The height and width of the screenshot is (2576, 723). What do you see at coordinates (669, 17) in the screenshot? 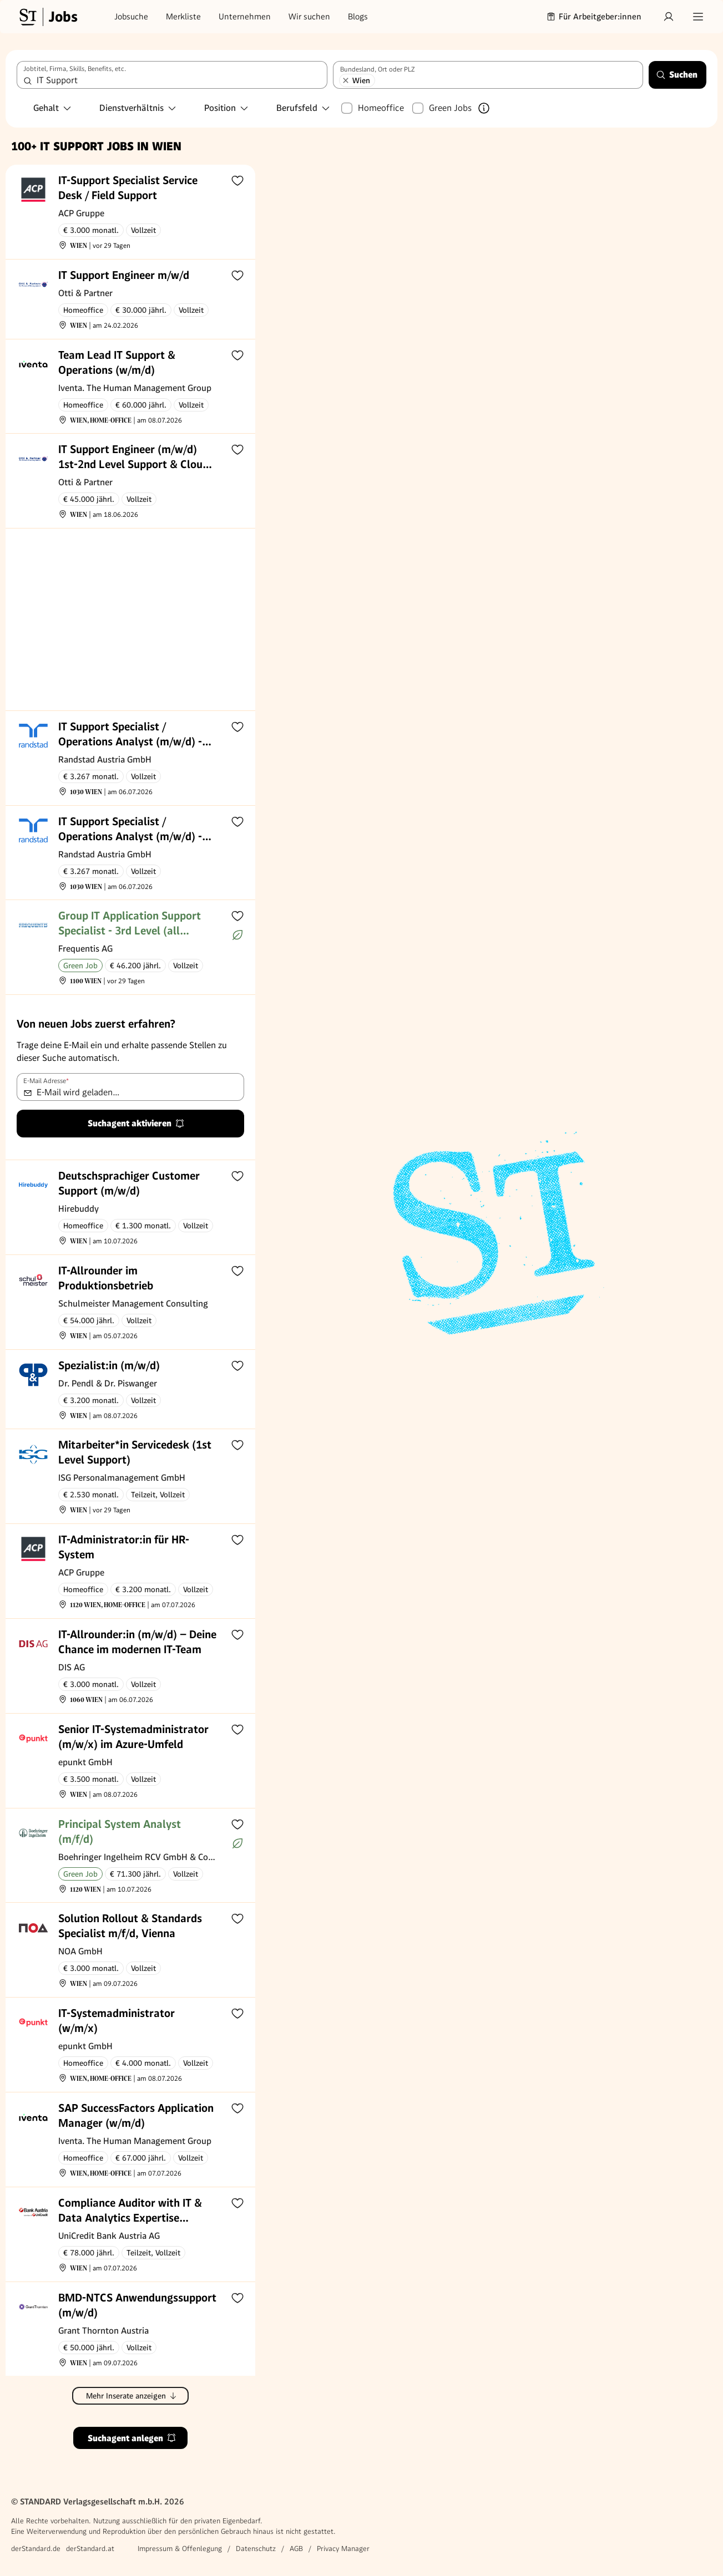
I see `[Anmelden]` at bounding box center [669, 17].